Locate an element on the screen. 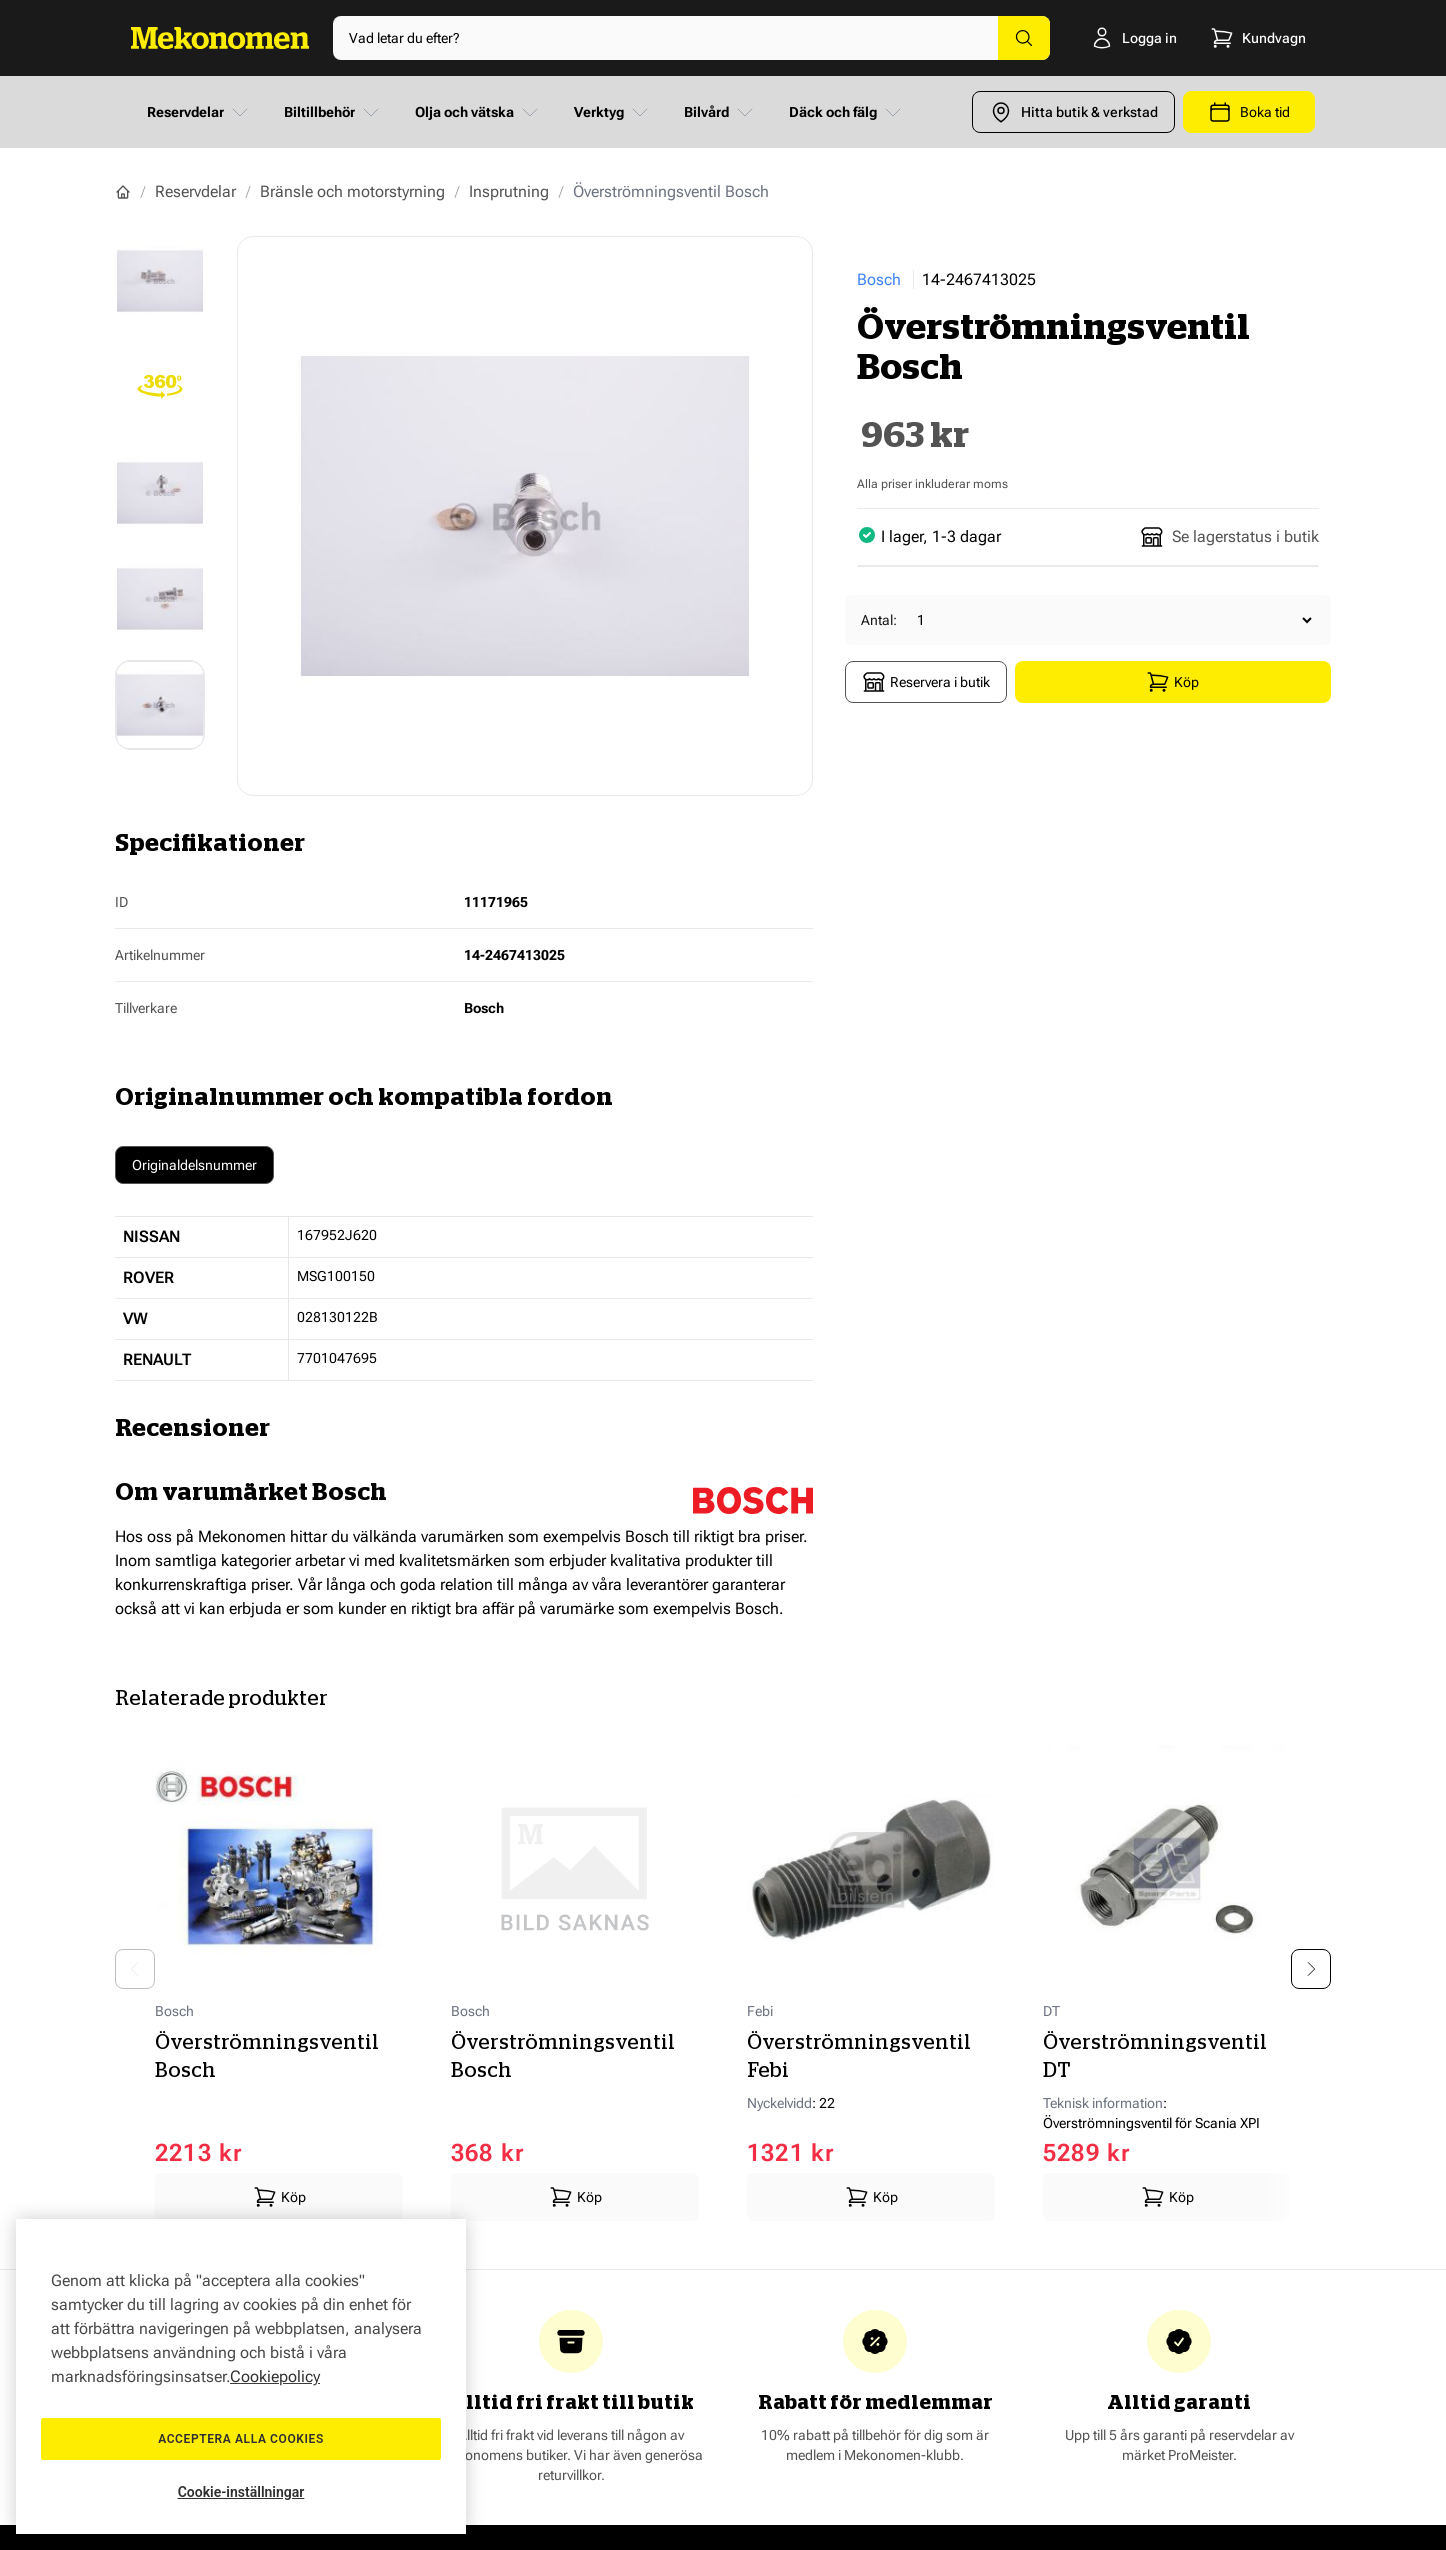  028130122B is located at coordinates (337, 1317).